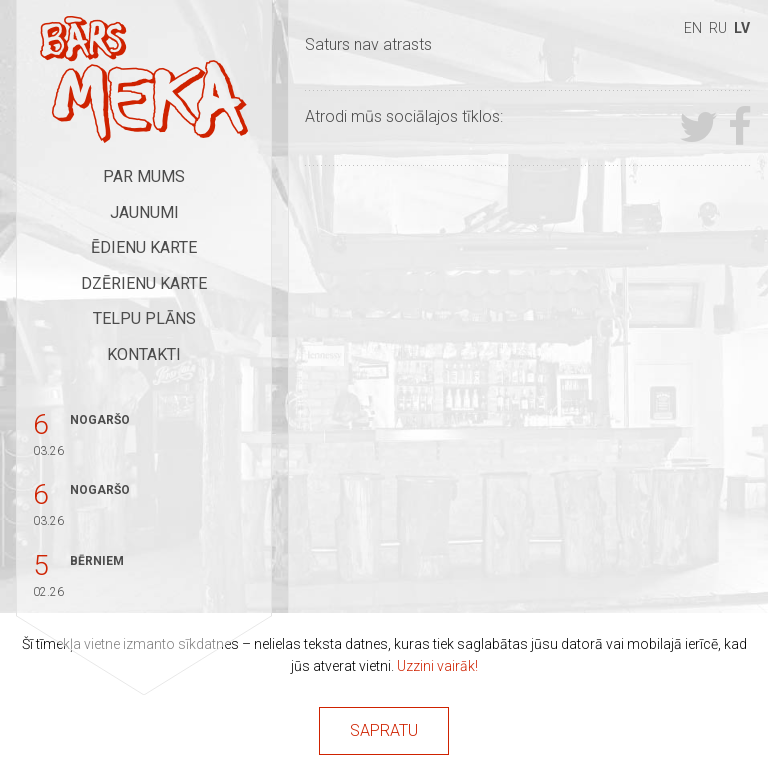 This screenshot has width=768, height=775. Describe the element at coordinates (437, 666) in the screenshot. I see `Uzzini vairāk!` at that location.